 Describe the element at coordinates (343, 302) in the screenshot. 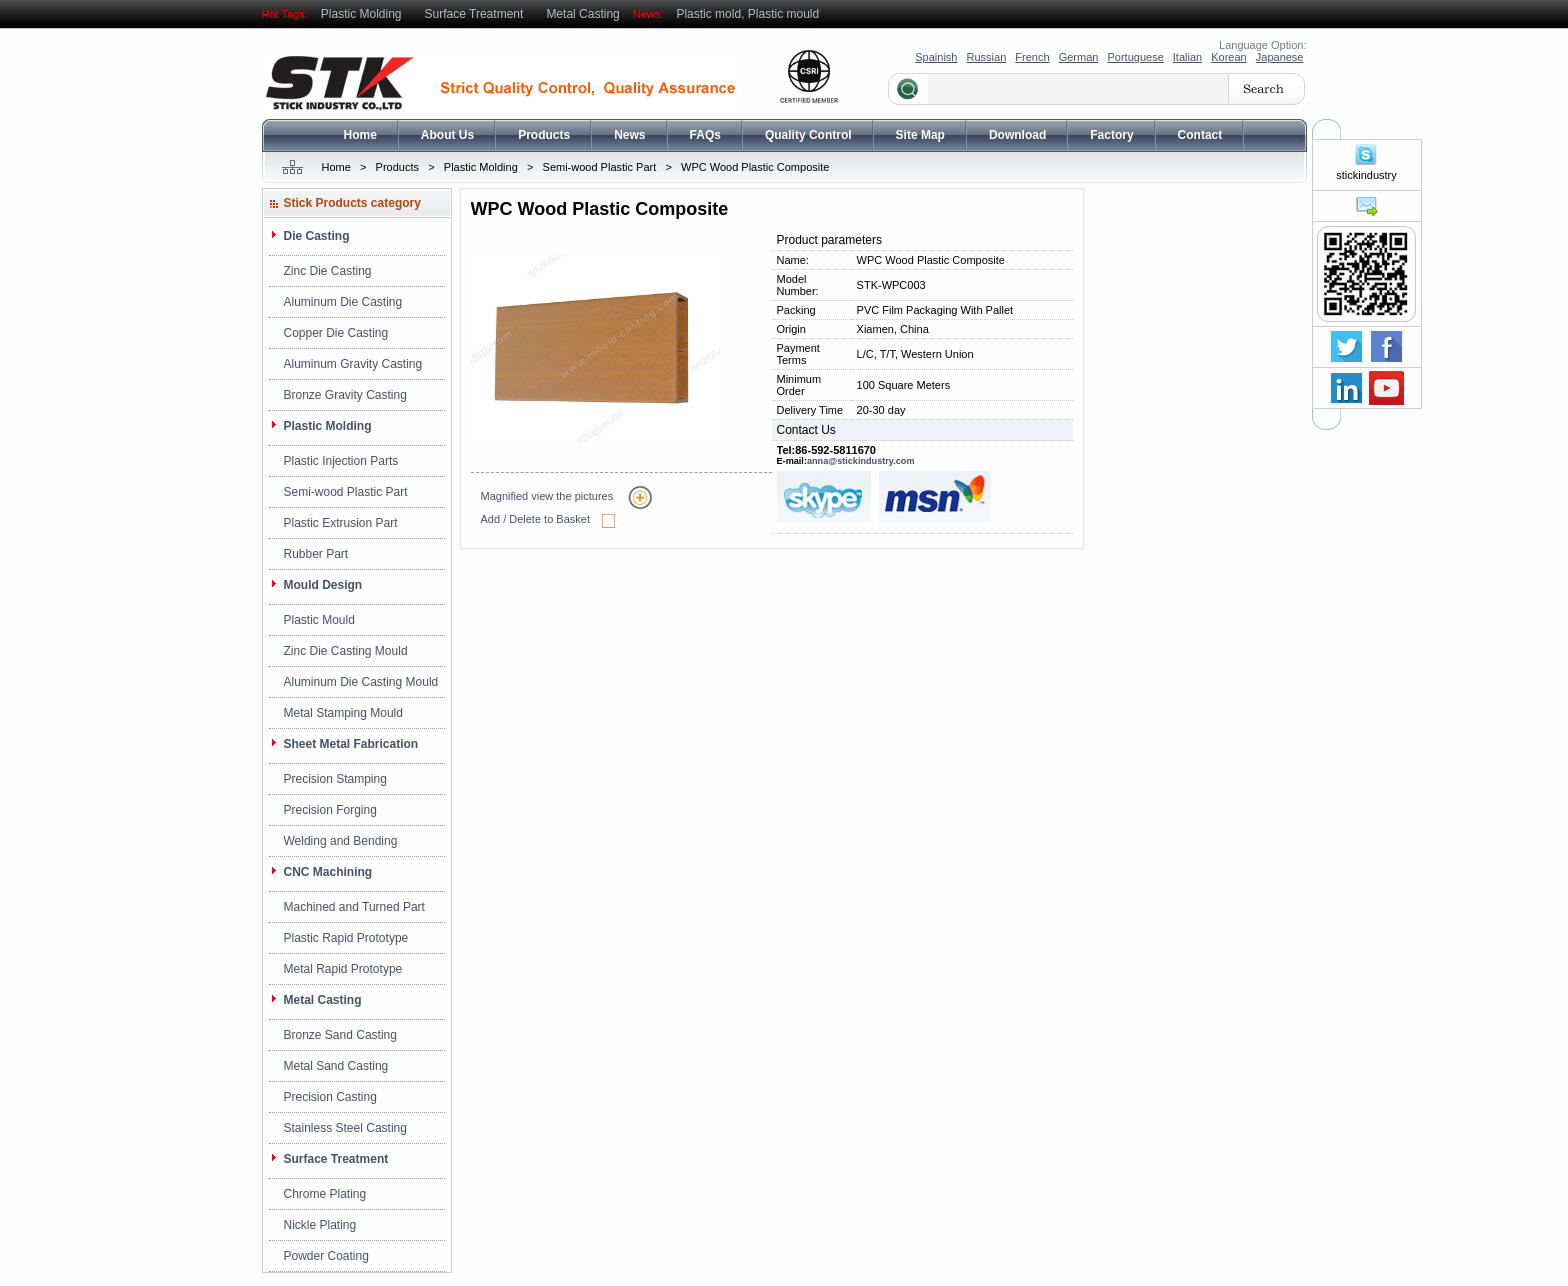

I see `Aluminum Die Casting` at that location.